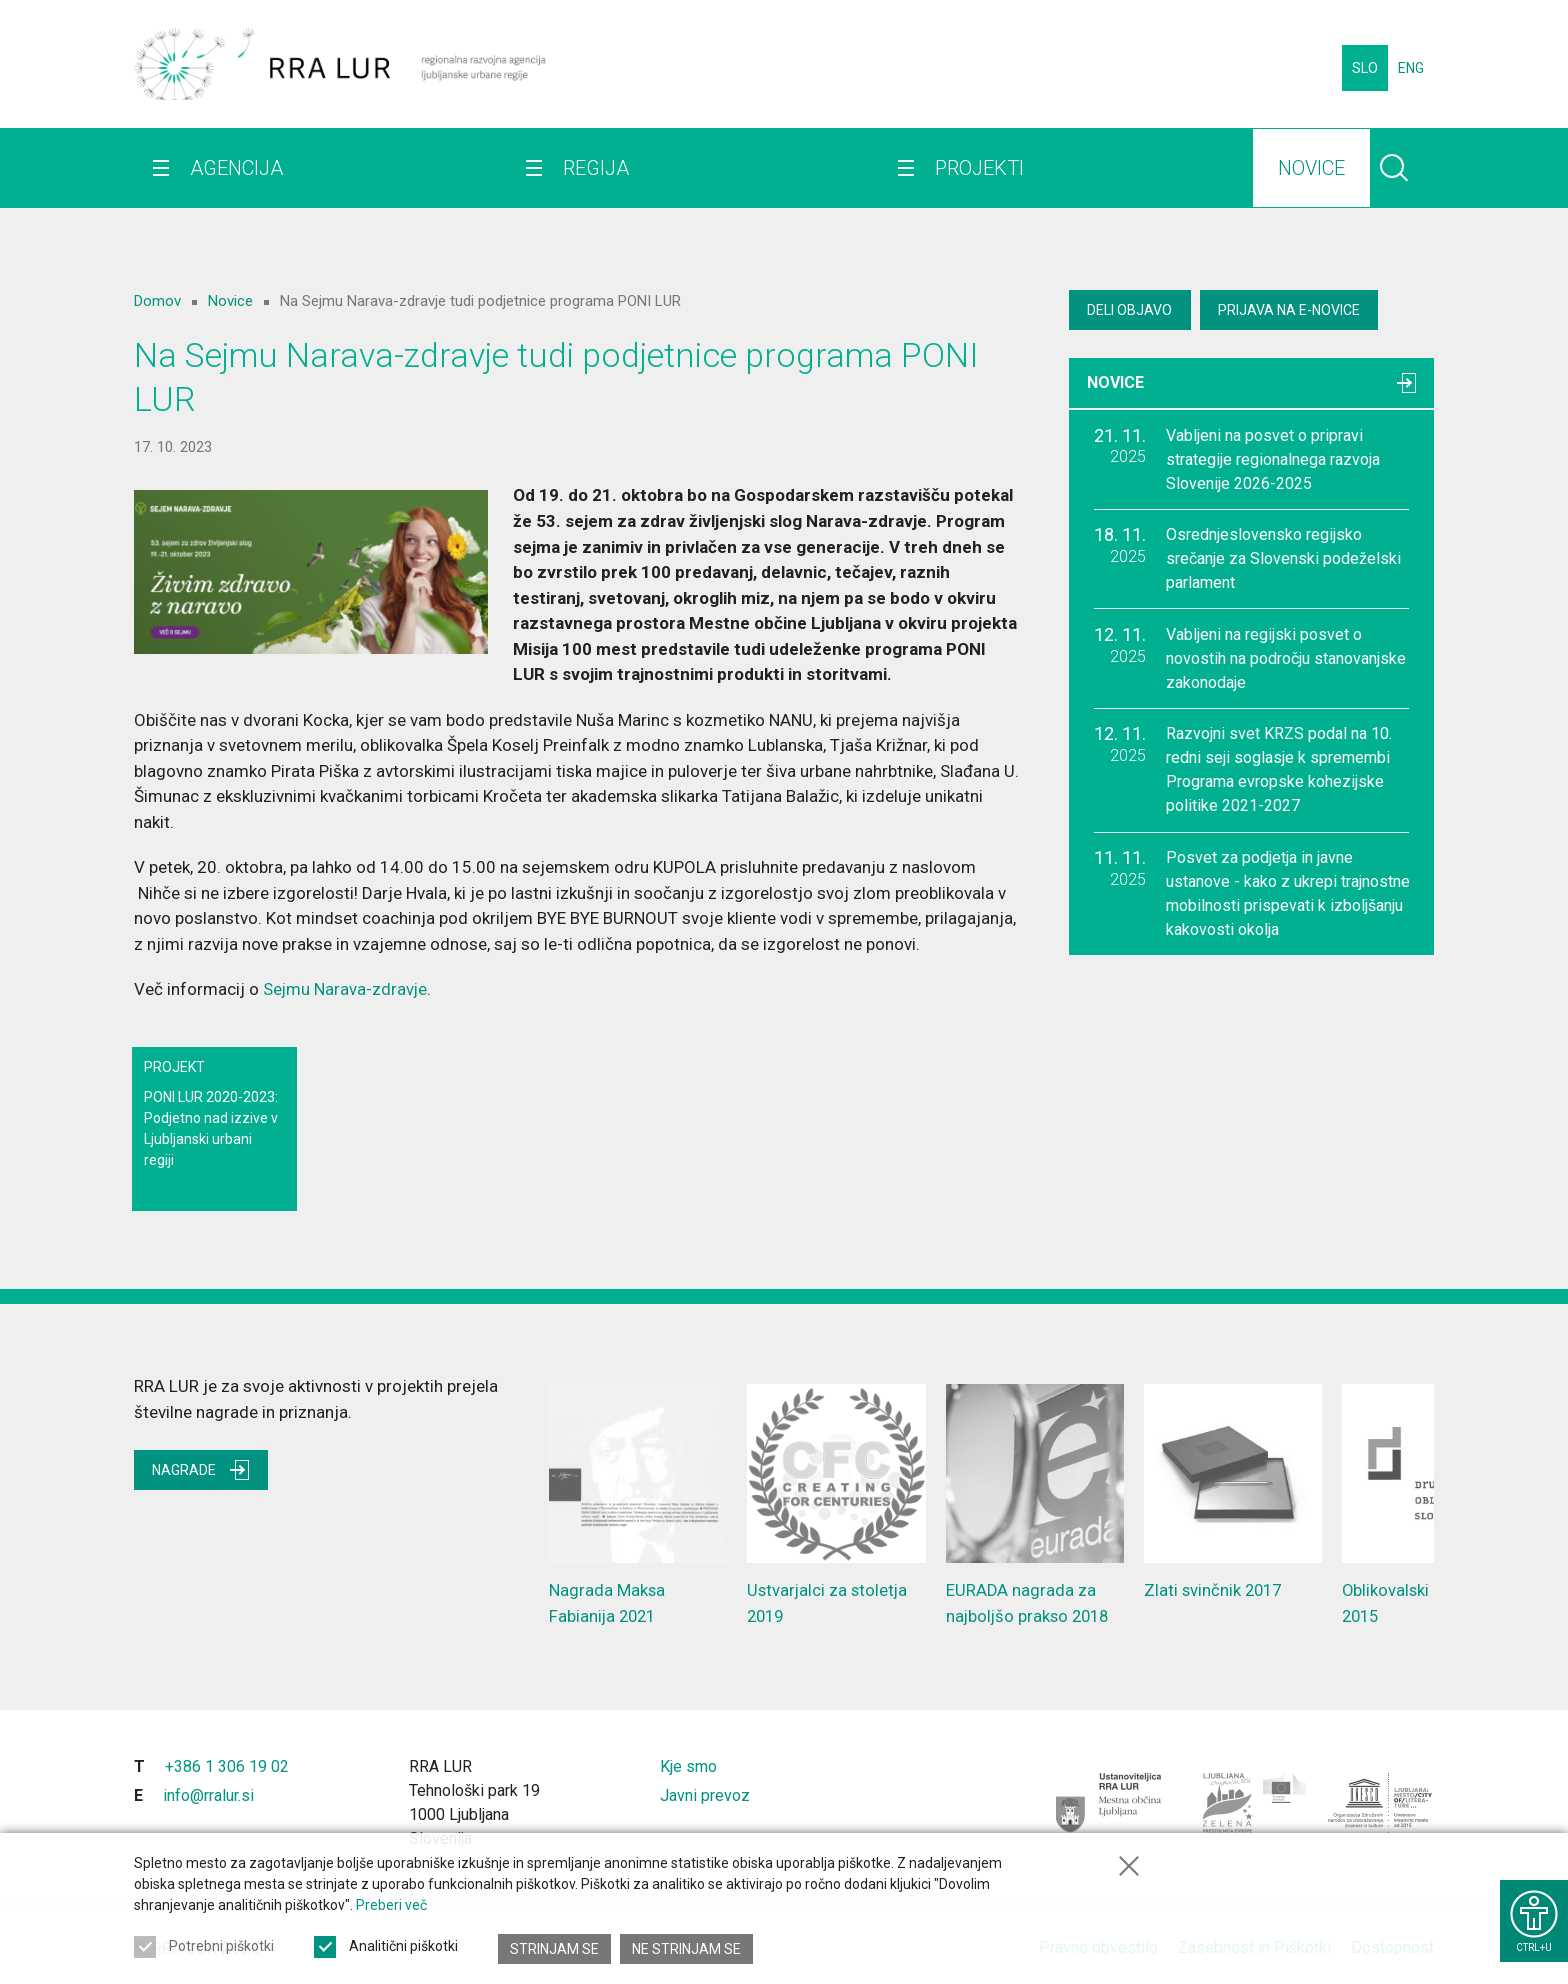 This screenshot has height=1984, width=1568. Describe the element at coordinates (157, 301) in the screenshot. I see `Domov` at that location.